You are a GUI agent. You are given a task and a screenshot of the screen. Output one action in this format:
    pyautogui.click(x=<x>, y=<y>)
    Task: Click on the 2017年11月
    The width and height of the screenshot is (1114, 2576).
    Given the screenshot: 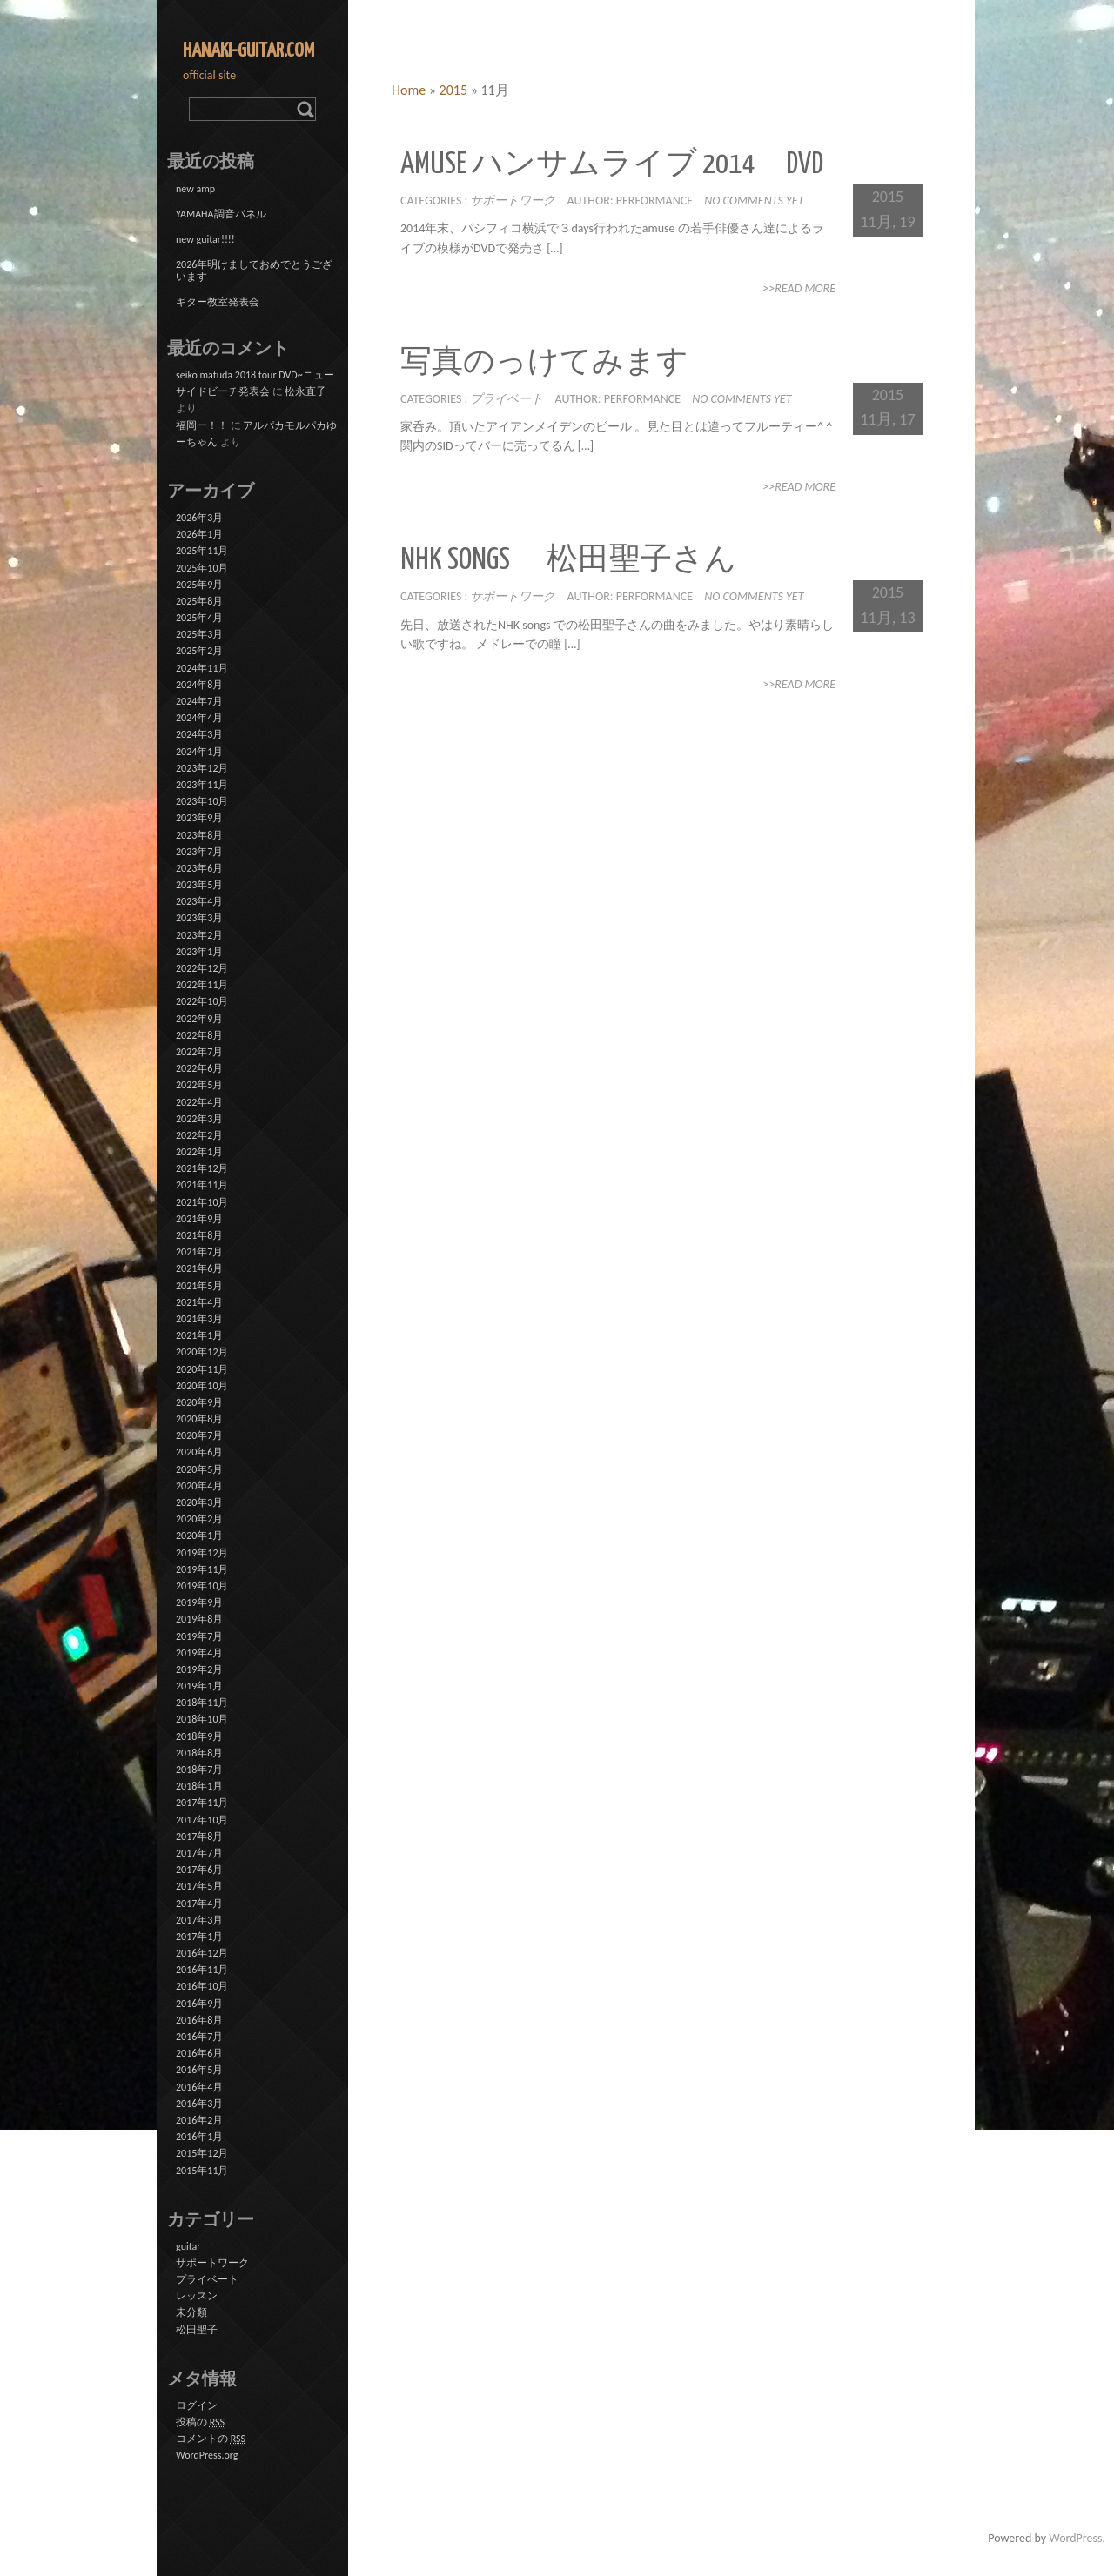 What is the action you would take?
    pyautogui.click(x=202, y=1803)
    